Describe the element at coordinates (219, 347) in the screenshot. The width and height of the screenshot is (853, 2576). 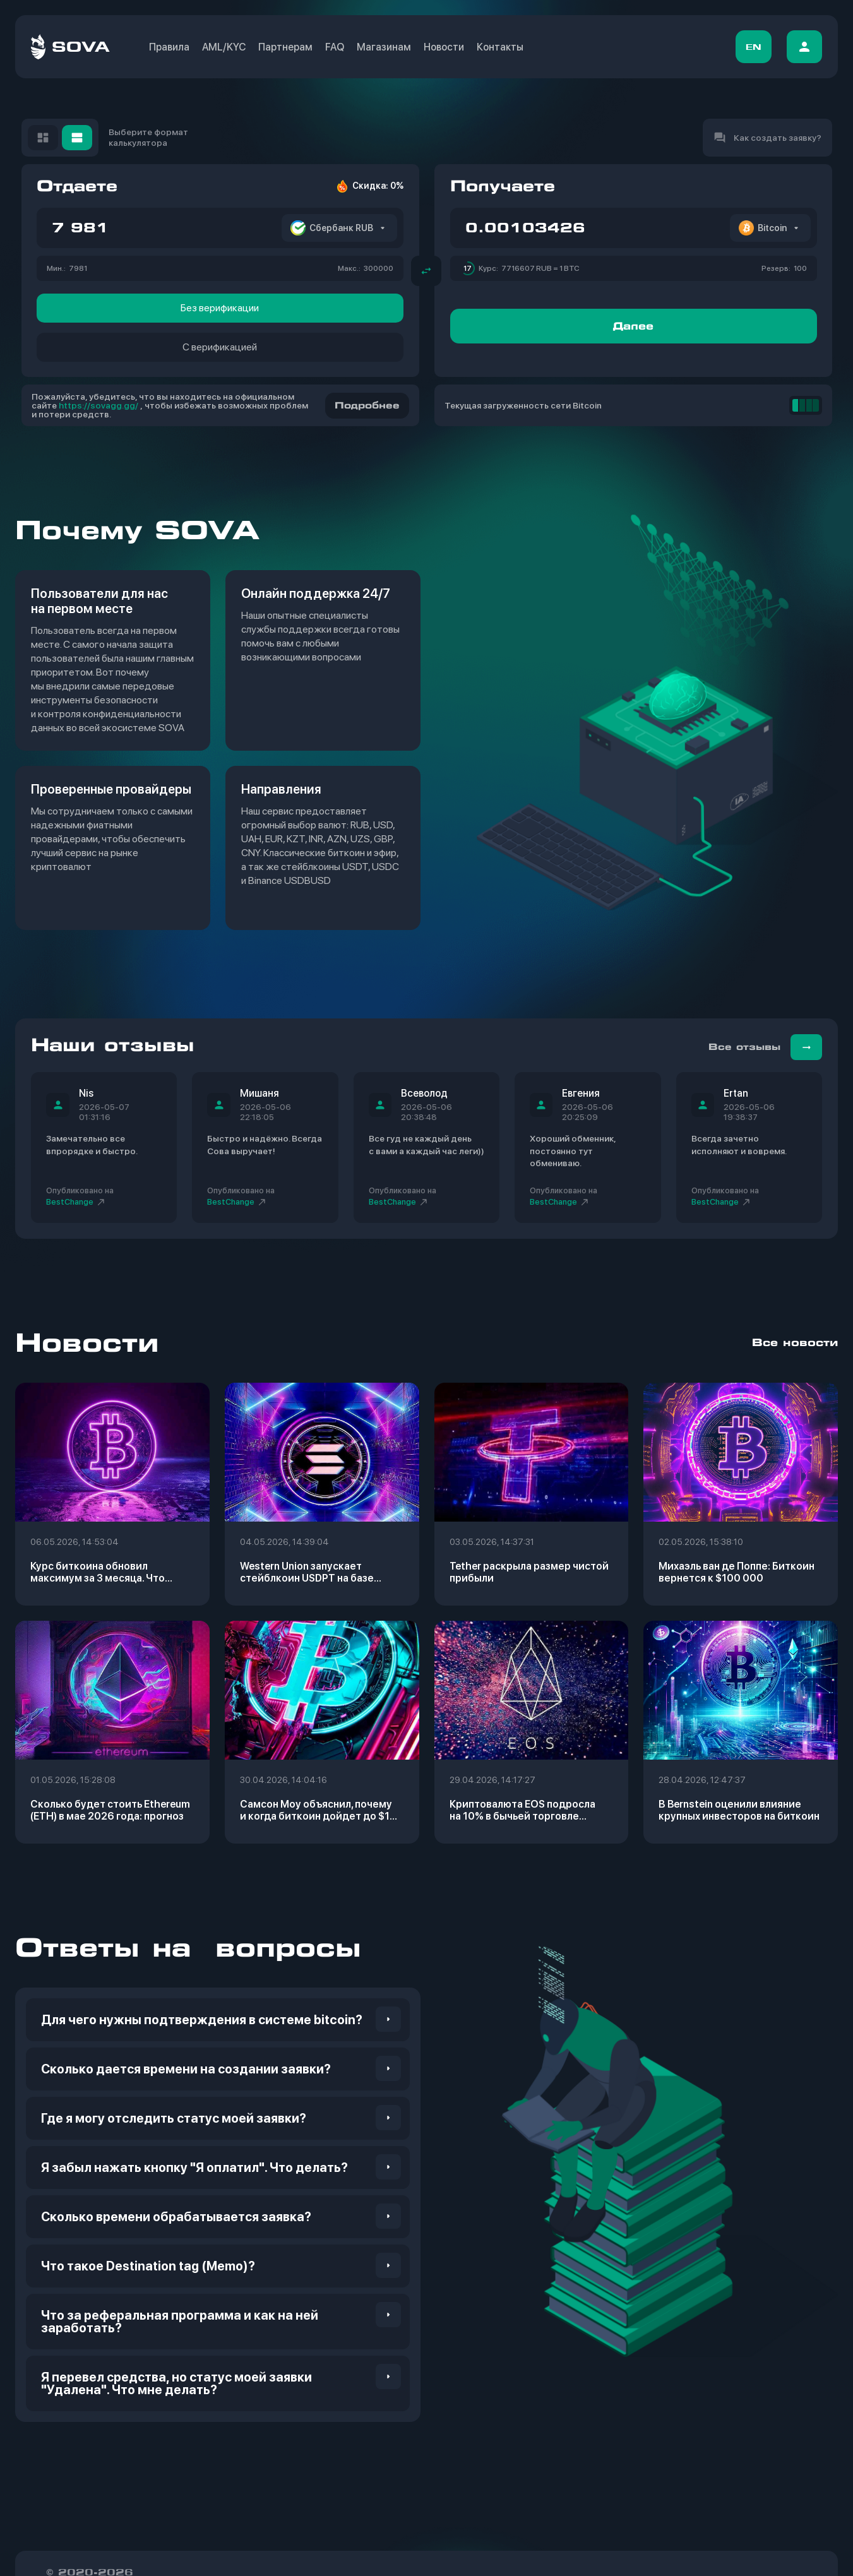
I see `С верификацией` at that location.